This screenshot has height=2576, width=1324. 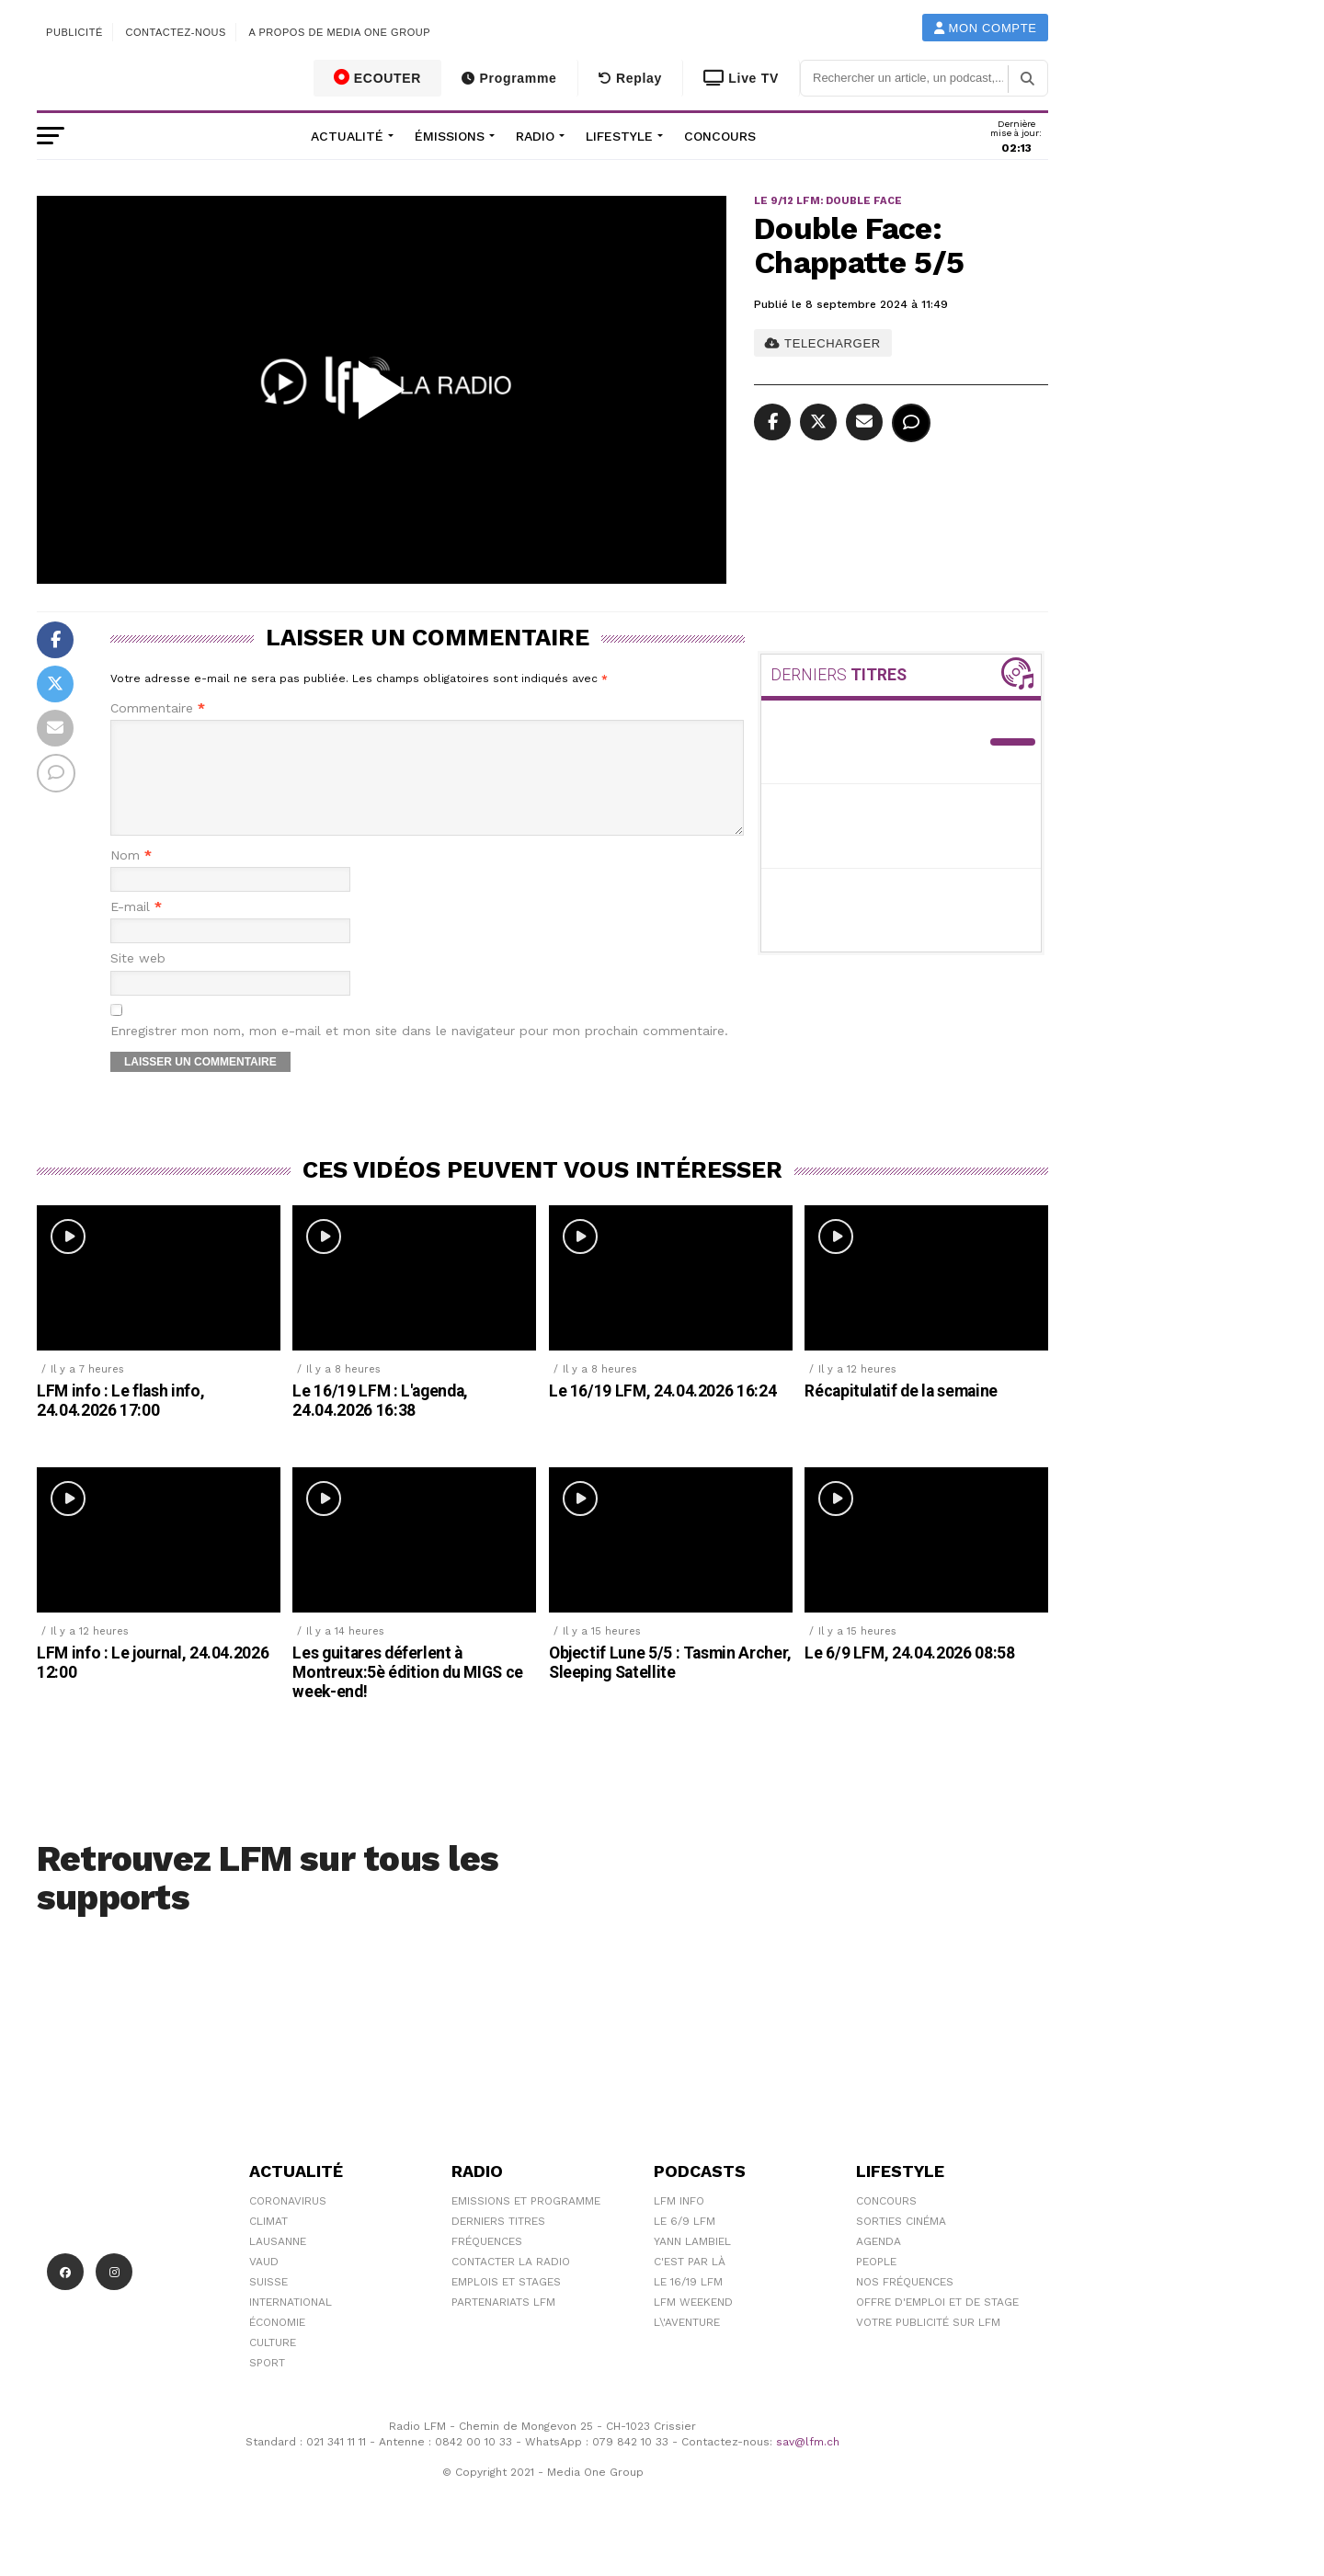 What do you see at coordinates (503, 2324) in the screenshot?
I see `Partenariats LFM` at bounding box center [503, 2324].